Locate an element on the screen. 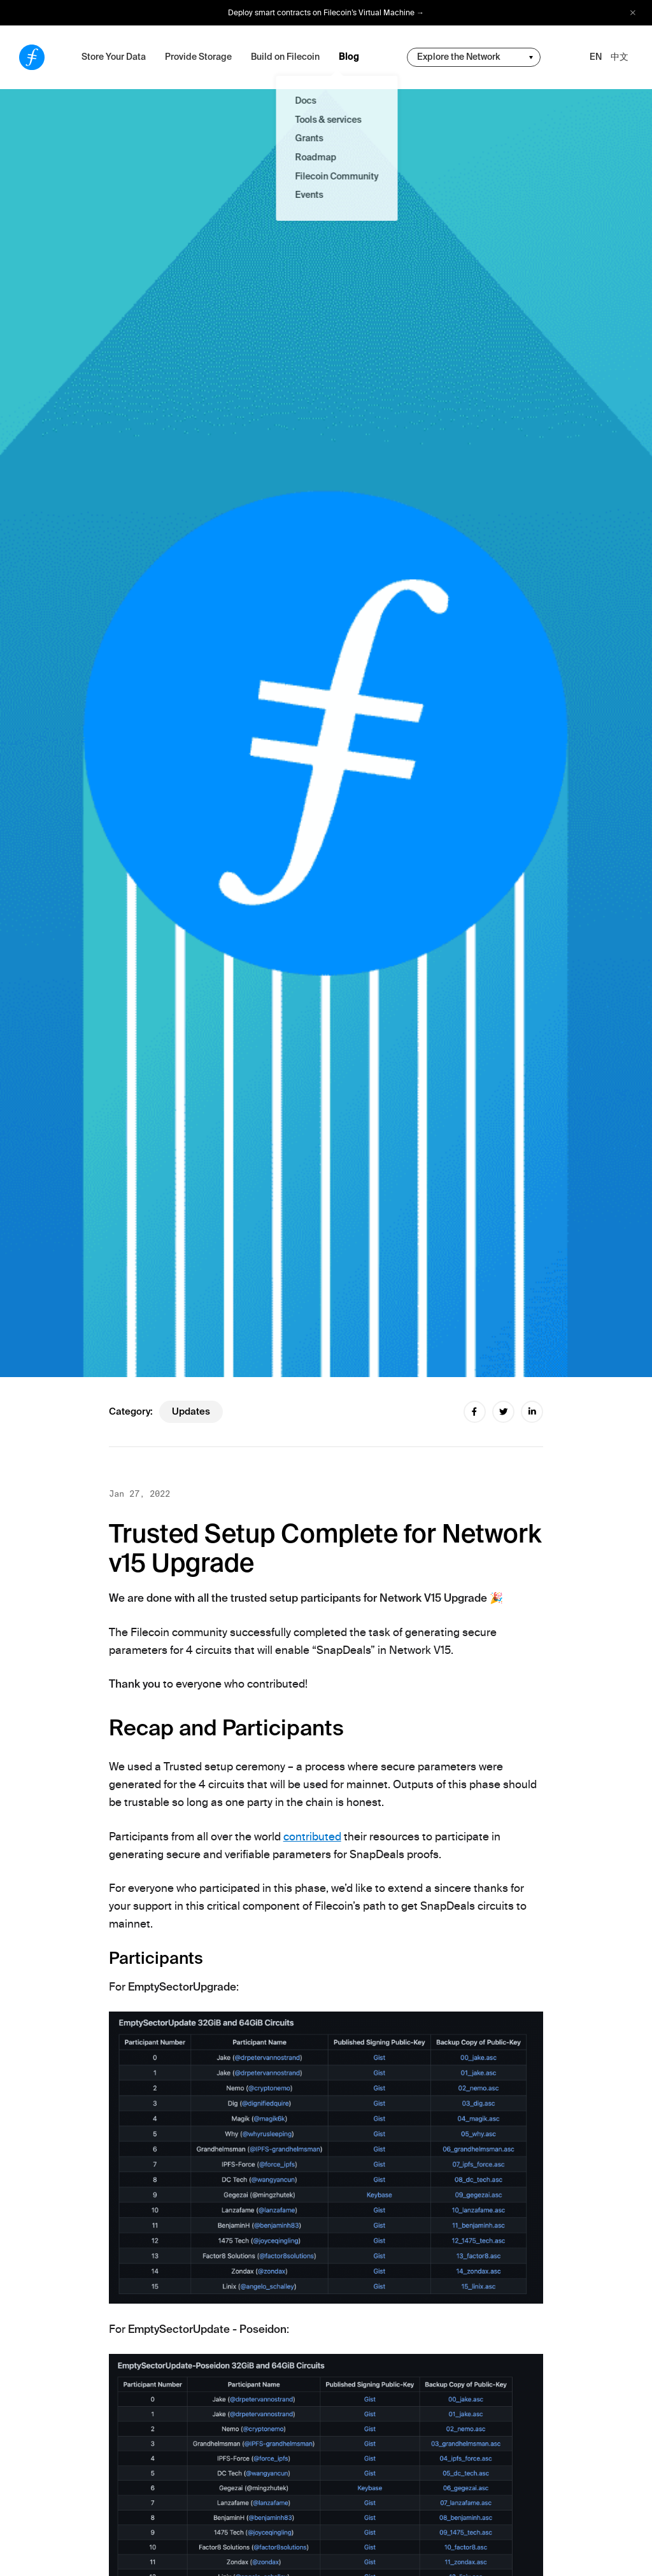 The image size is (652, 2576). Deploy smart contracts on Filecoin’s Virtual Machine → is located at coordinates (326, 12).